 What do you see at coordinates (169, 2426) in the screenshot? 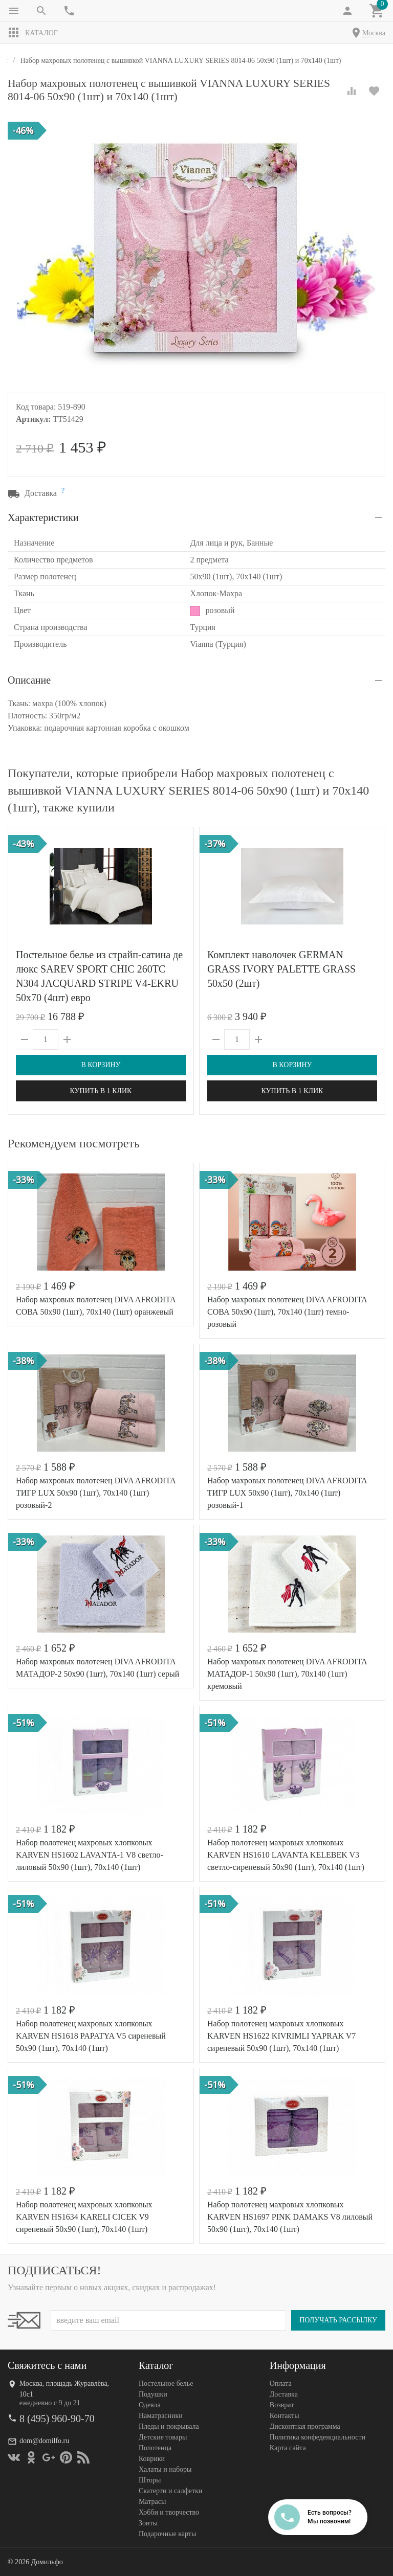
I see `Пледы и покрывала` at bounding box center [169, 2426].